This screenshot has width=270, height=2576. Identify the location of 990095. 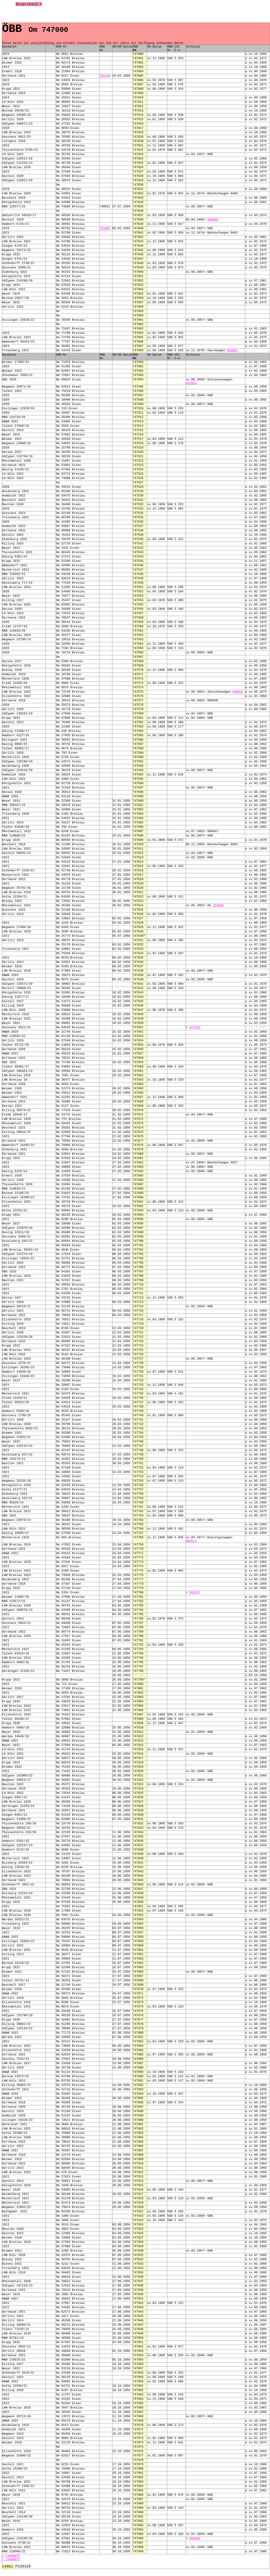
(212, 219).